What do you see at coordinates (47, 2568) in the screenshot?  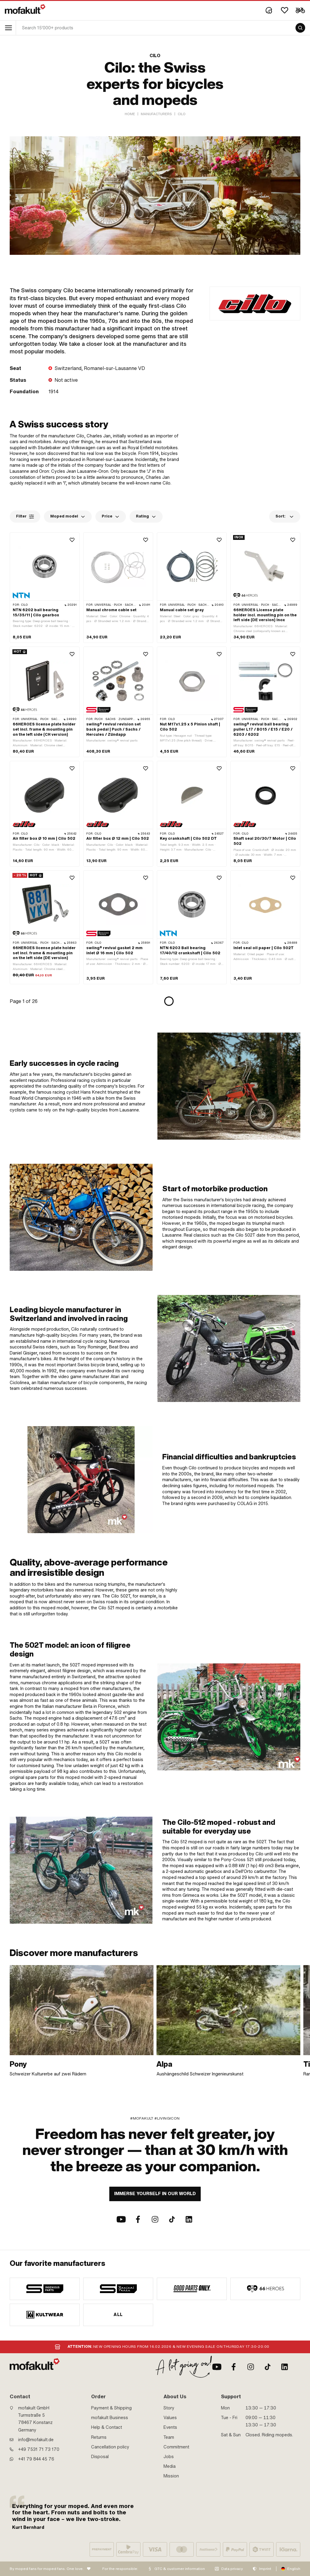 I see `By moped fans for moped fans. One love.` at bounding box center [47, 2568].